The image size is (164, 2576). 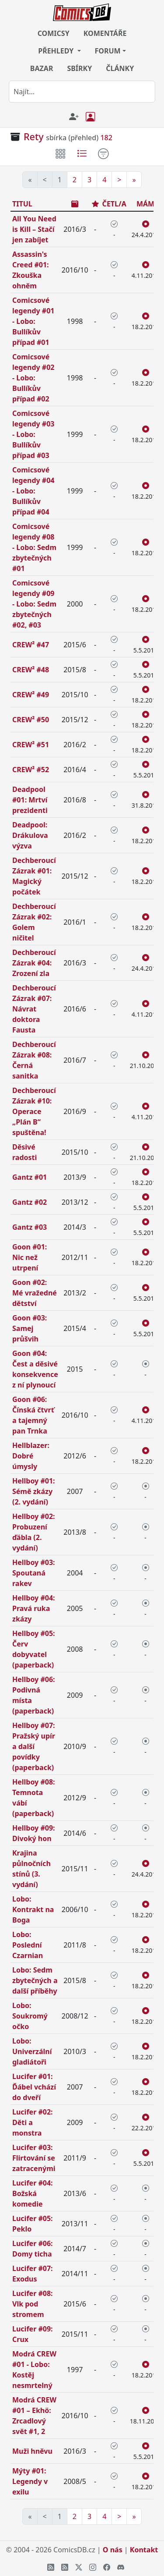 I want to click on ČETL/A, so click(x=114, y=204).